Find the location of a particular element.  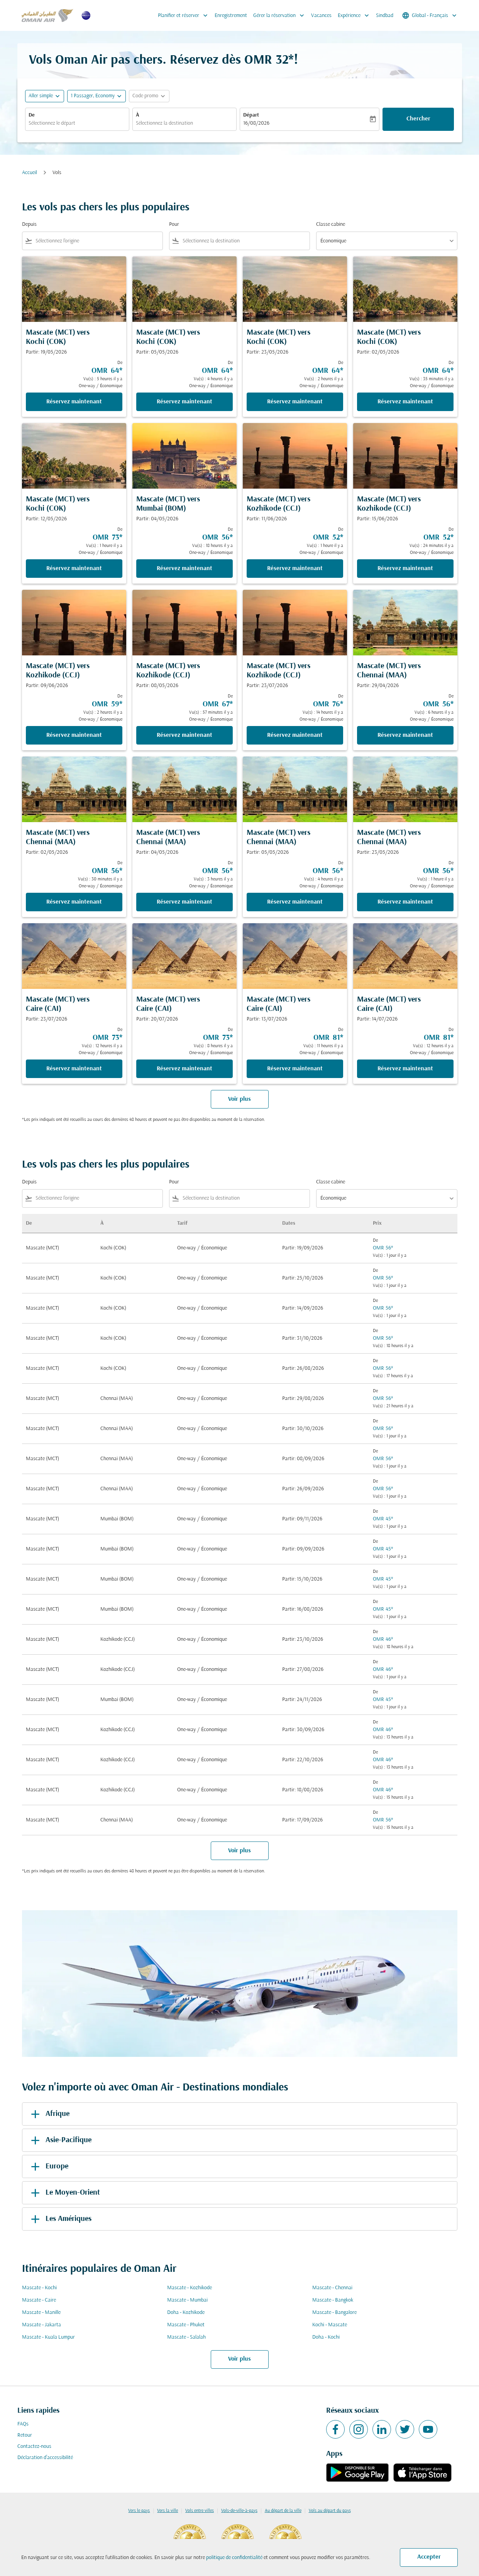

Sindbad is located at coordinates (384, 16).